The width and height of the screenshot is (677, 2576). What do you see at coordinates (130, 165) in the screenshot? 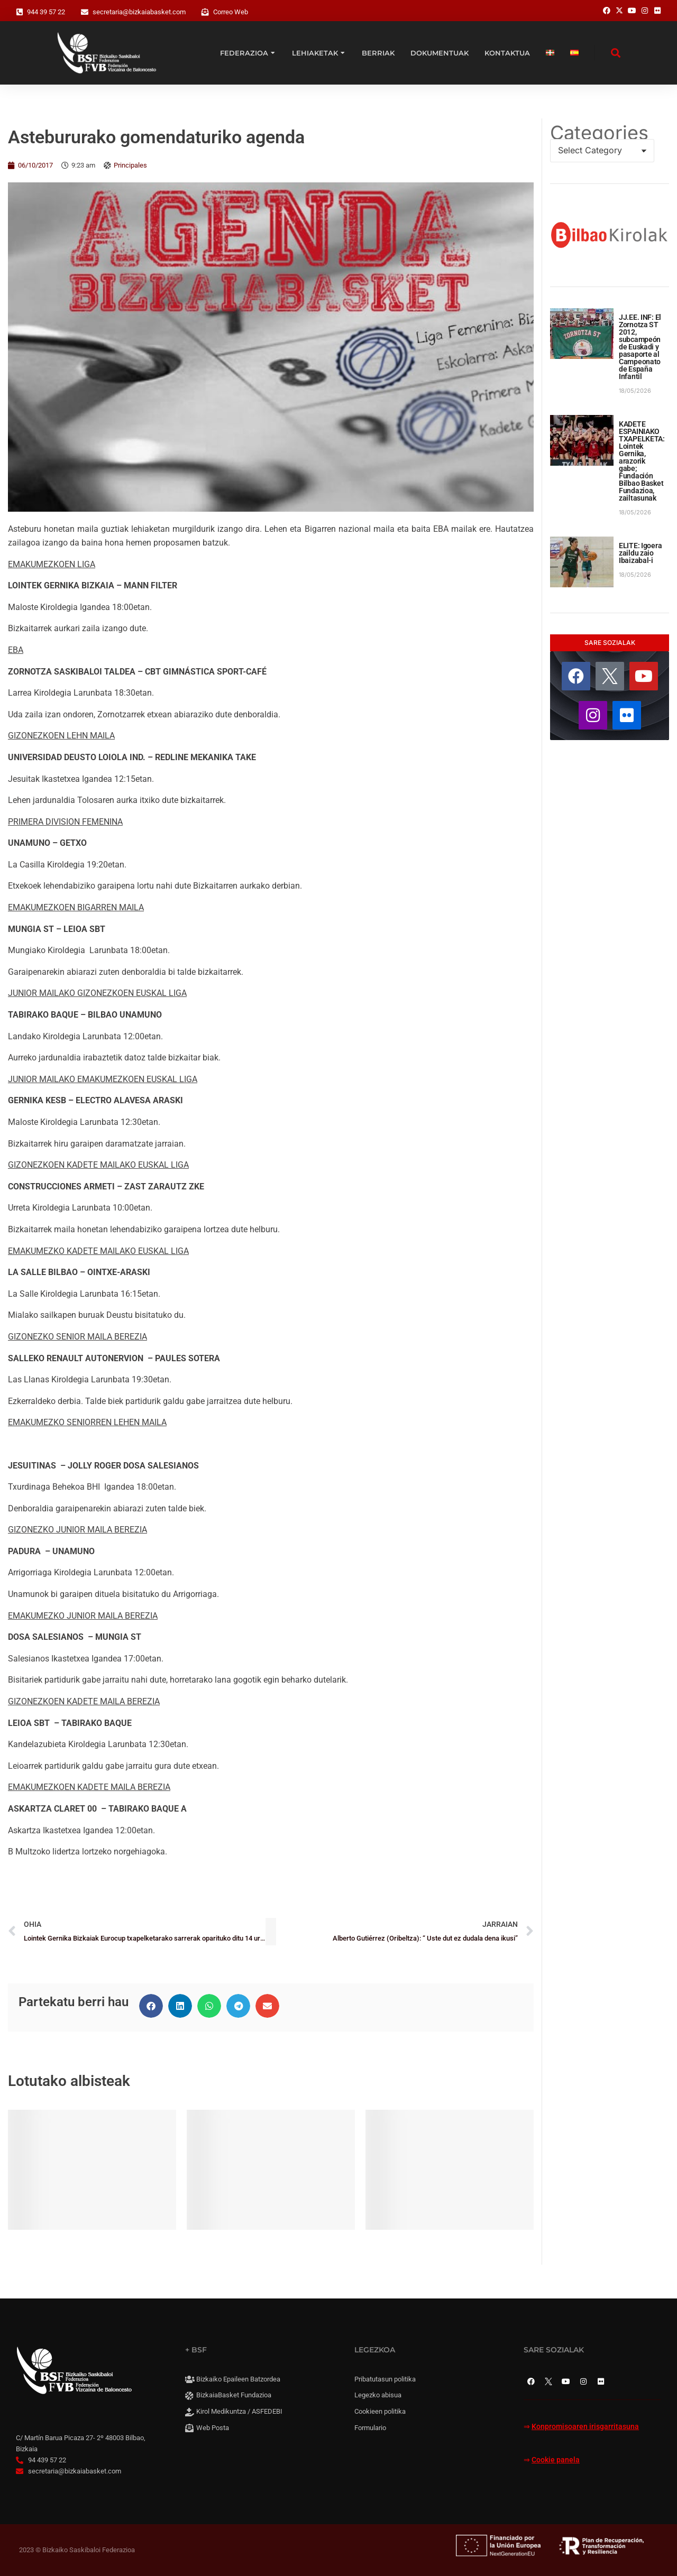
I see `Principales` at bounding box center [130, 165].